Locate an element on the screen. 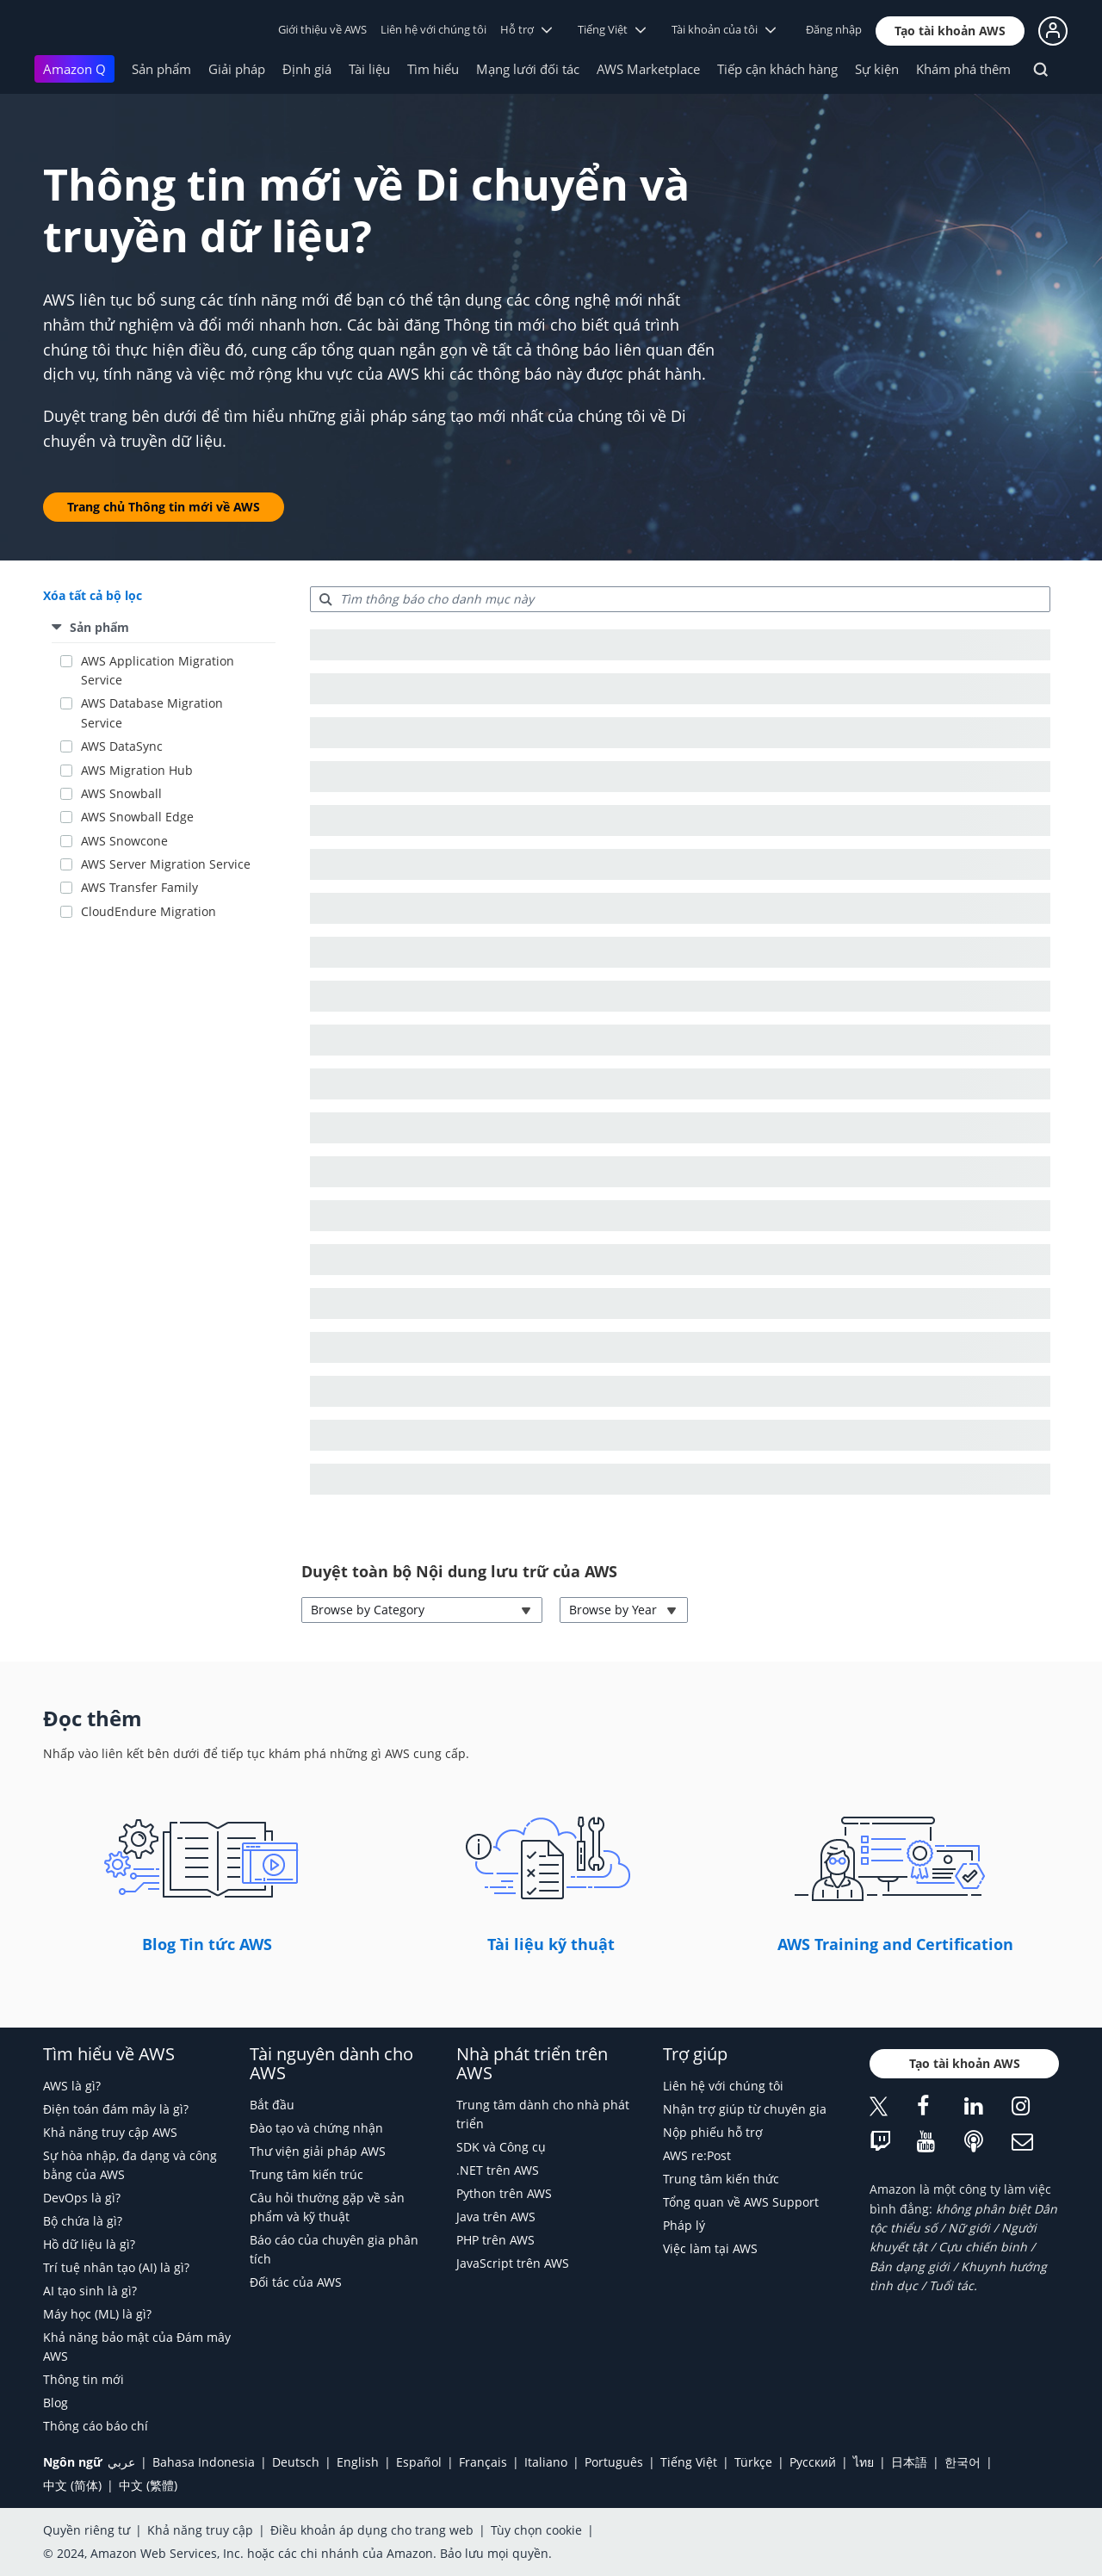 This screenshot has width=1102, height=2576. عربي is located at coordinates (121, 2462).